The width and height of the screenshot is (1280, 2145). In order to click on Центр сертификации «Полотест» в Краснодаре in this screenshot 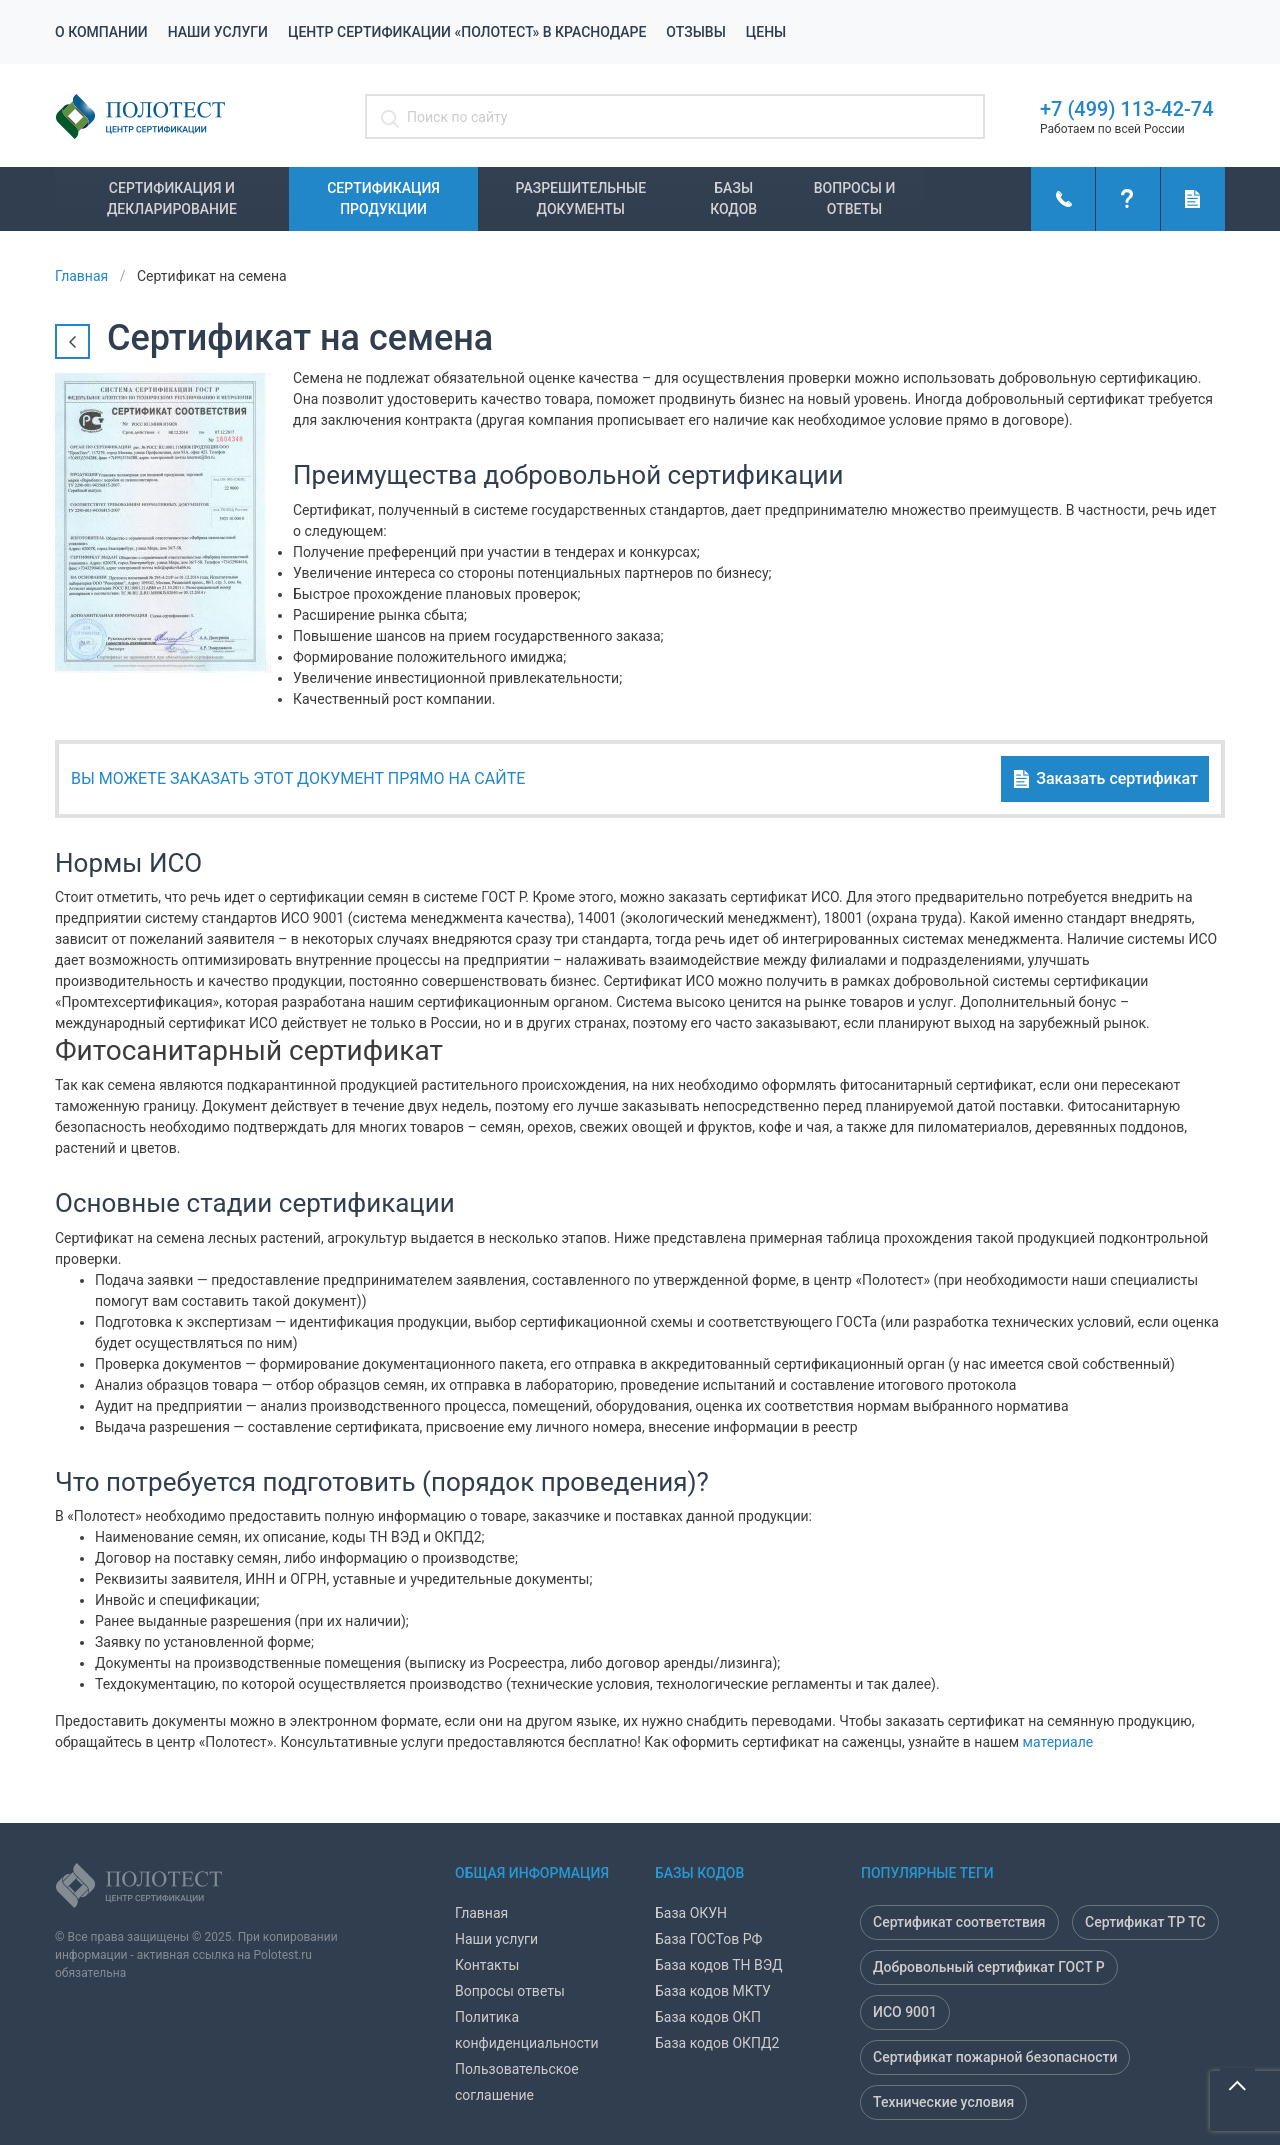, I will do `click(467, 32)`.